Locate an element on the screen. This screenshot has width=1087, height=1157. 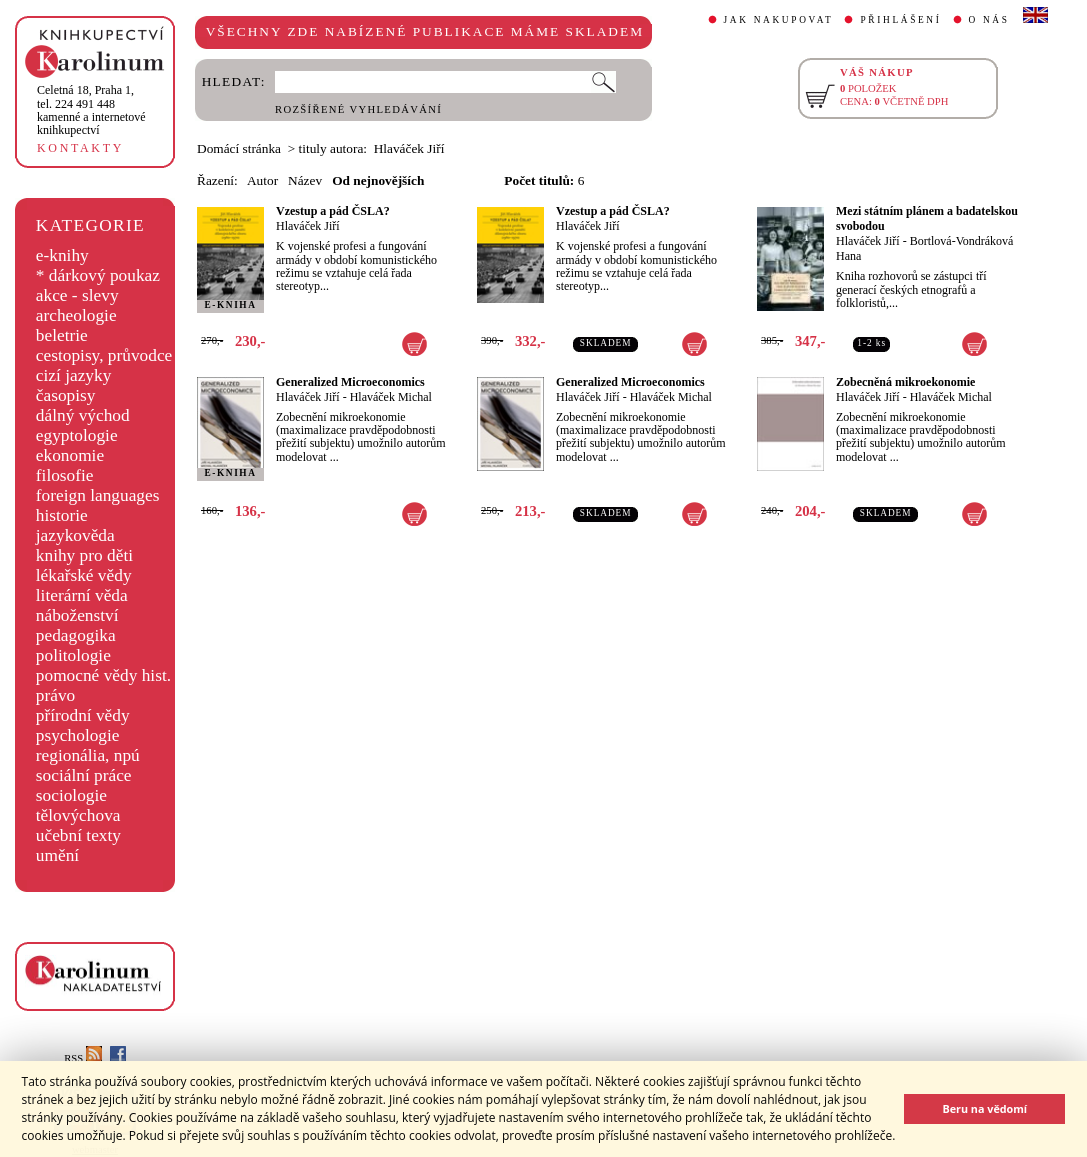
Od nejnovějších is located at coordinates (378, 180).